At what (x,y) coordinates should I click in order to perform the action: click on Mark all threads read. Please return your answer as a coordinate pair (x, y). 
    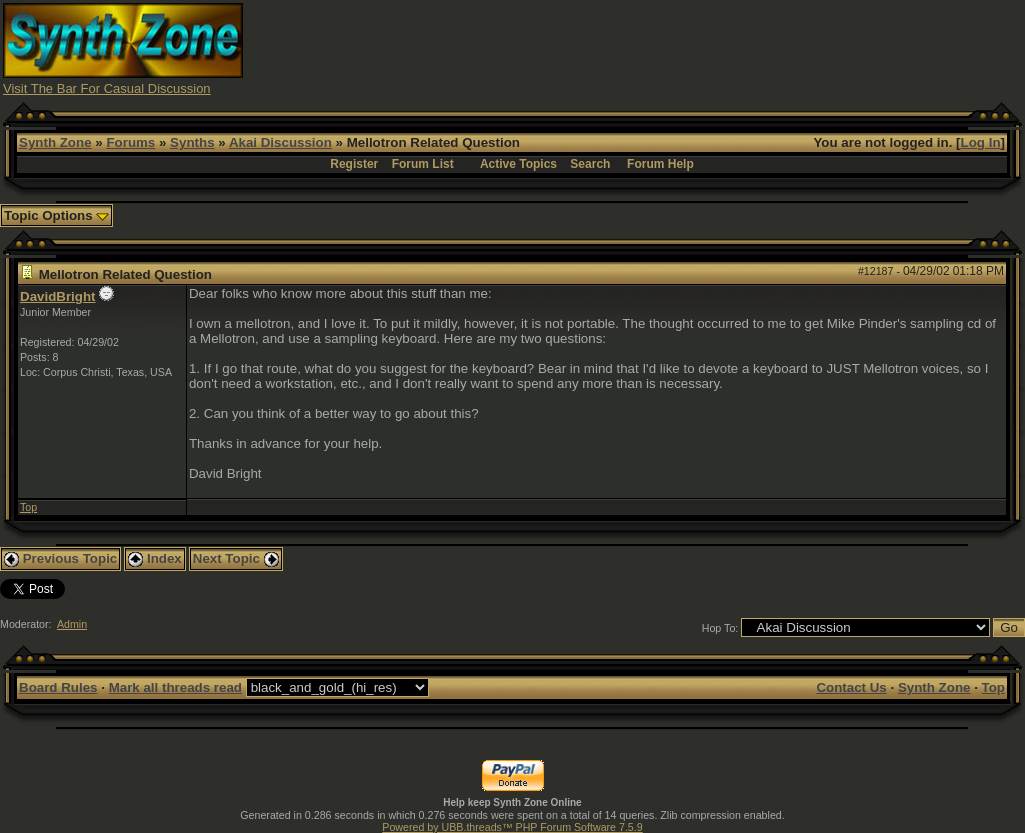
    Looking at the image, I should click on (175, 687).